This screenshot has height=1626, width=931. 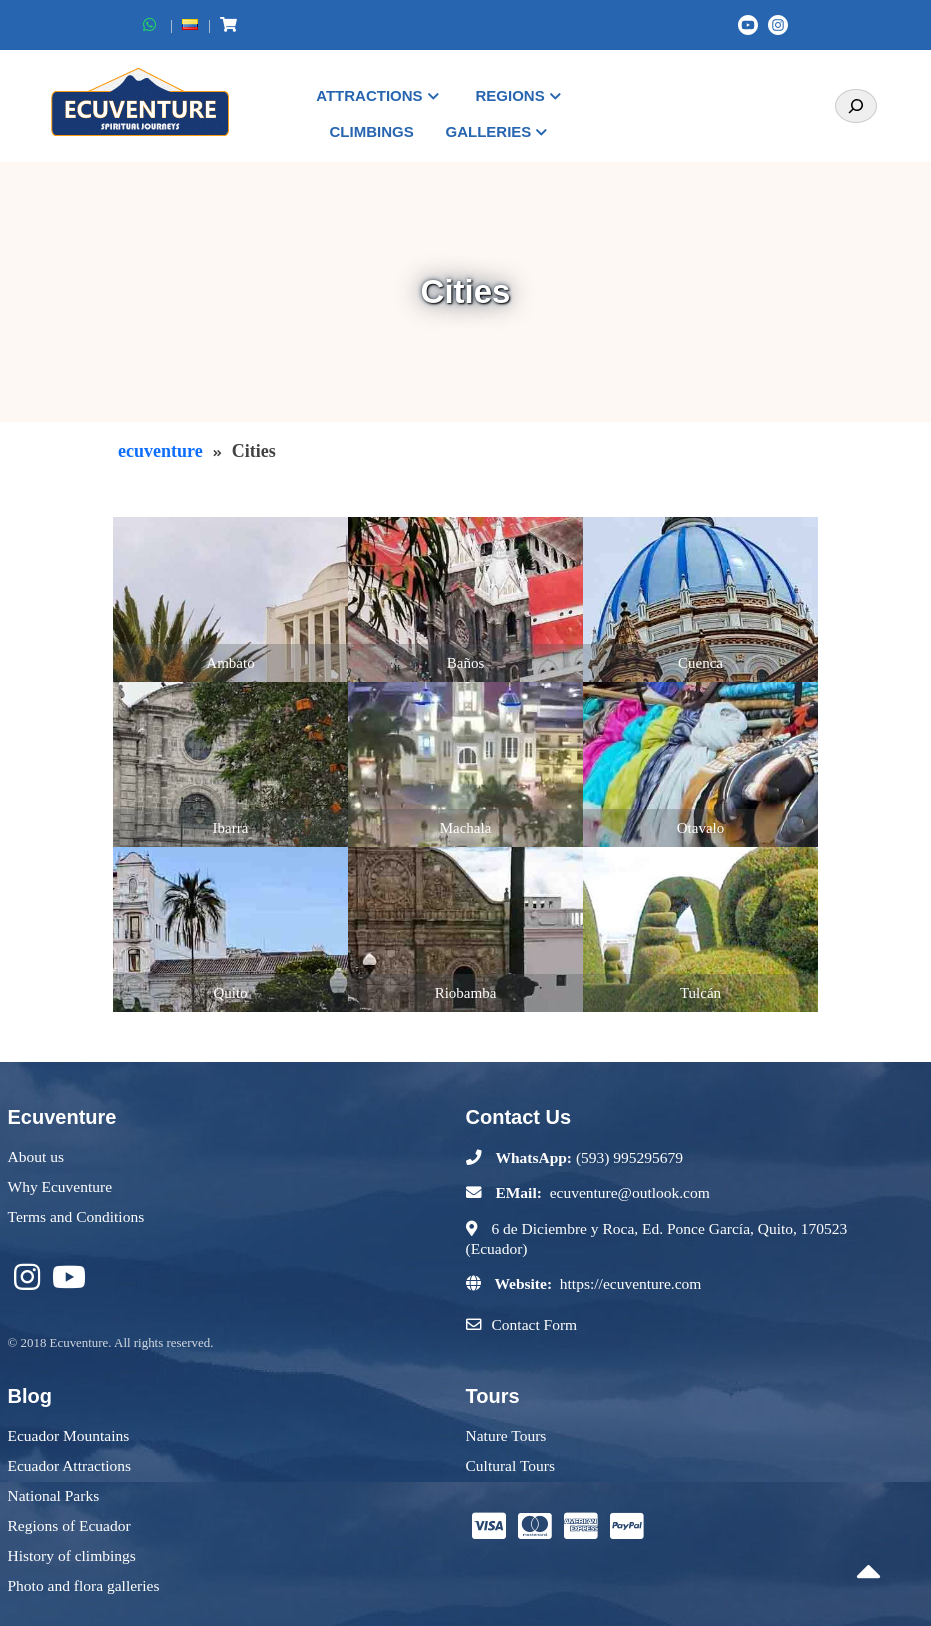 I want to click on [Search], so click(x=856, y=106).